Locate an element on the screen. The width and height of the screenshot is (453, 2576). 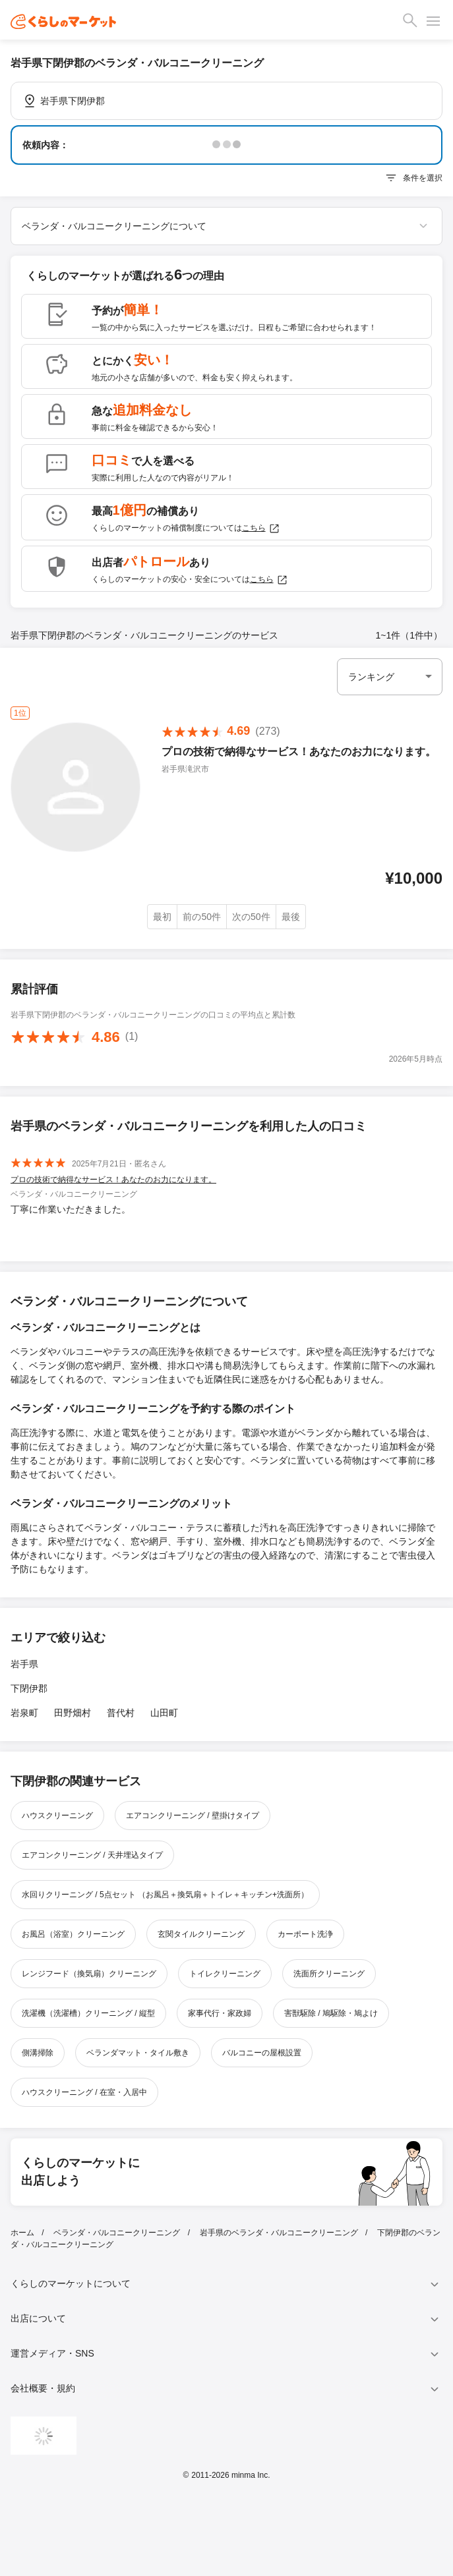
最後 is located at coordinates (291, 916).